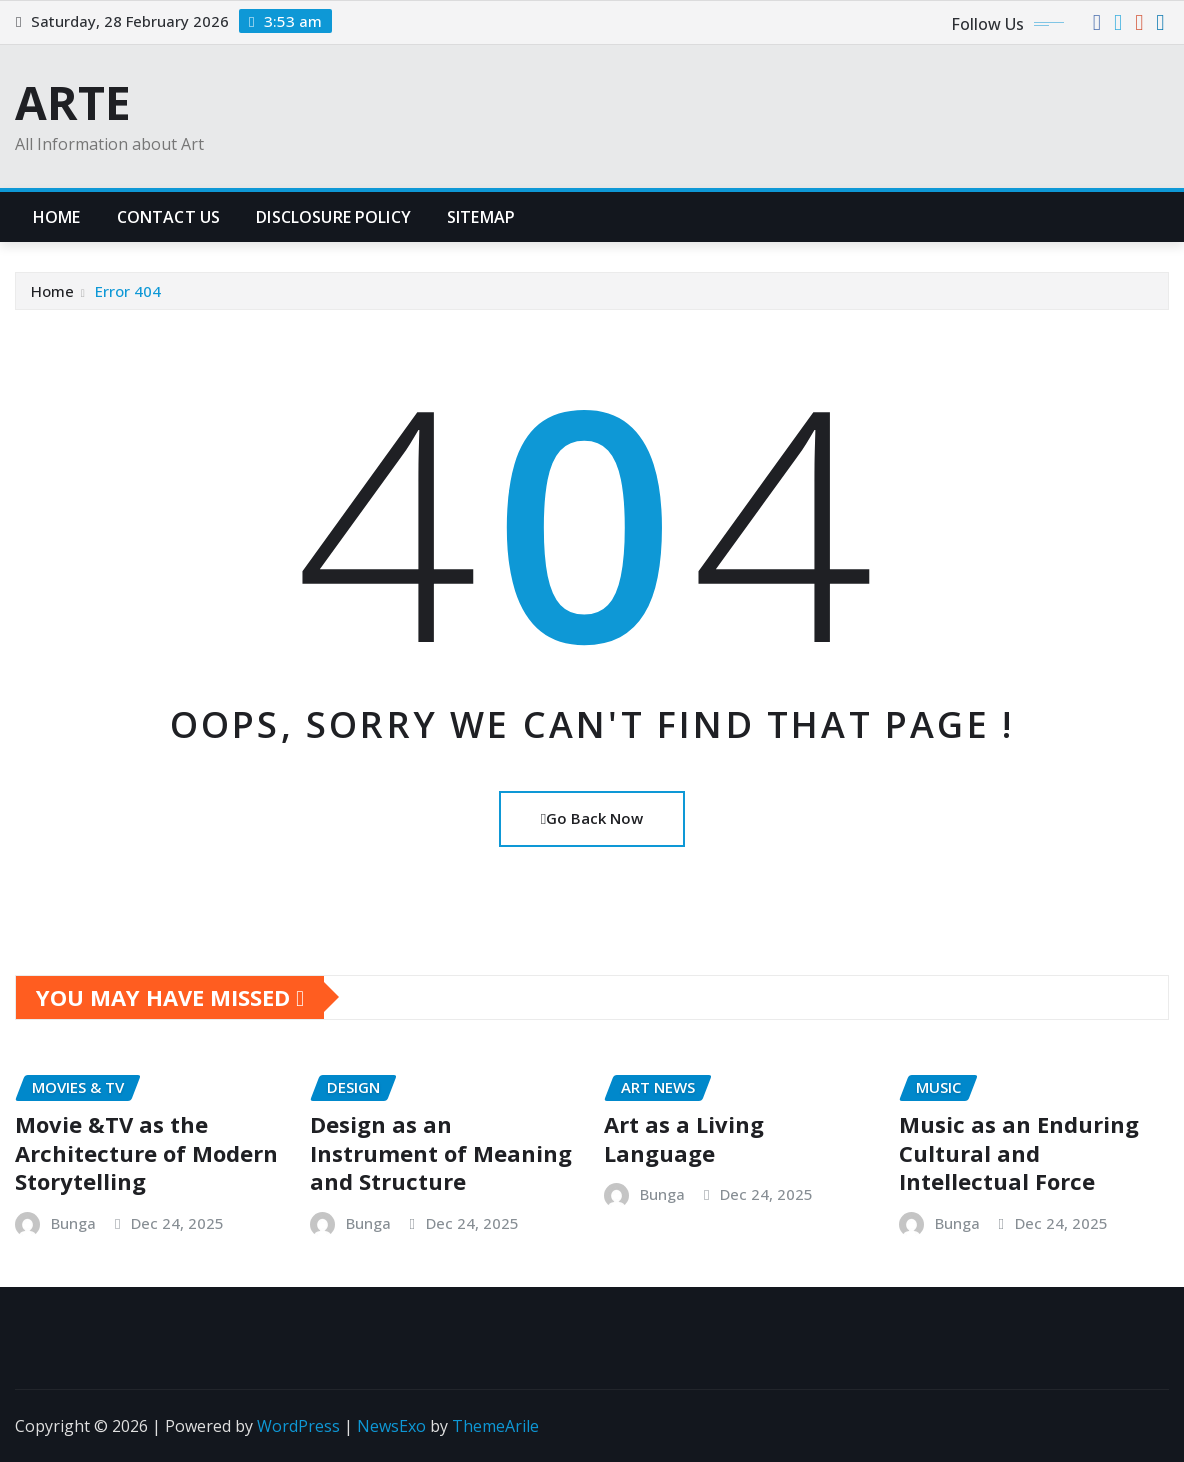 This screenshot has width=1184, height=1462. What do you see at coordinates (441, 1152) in the screenshot?
I see `Design as an Instrument of Meaning and Structure` at bounding box center [441, 1152].